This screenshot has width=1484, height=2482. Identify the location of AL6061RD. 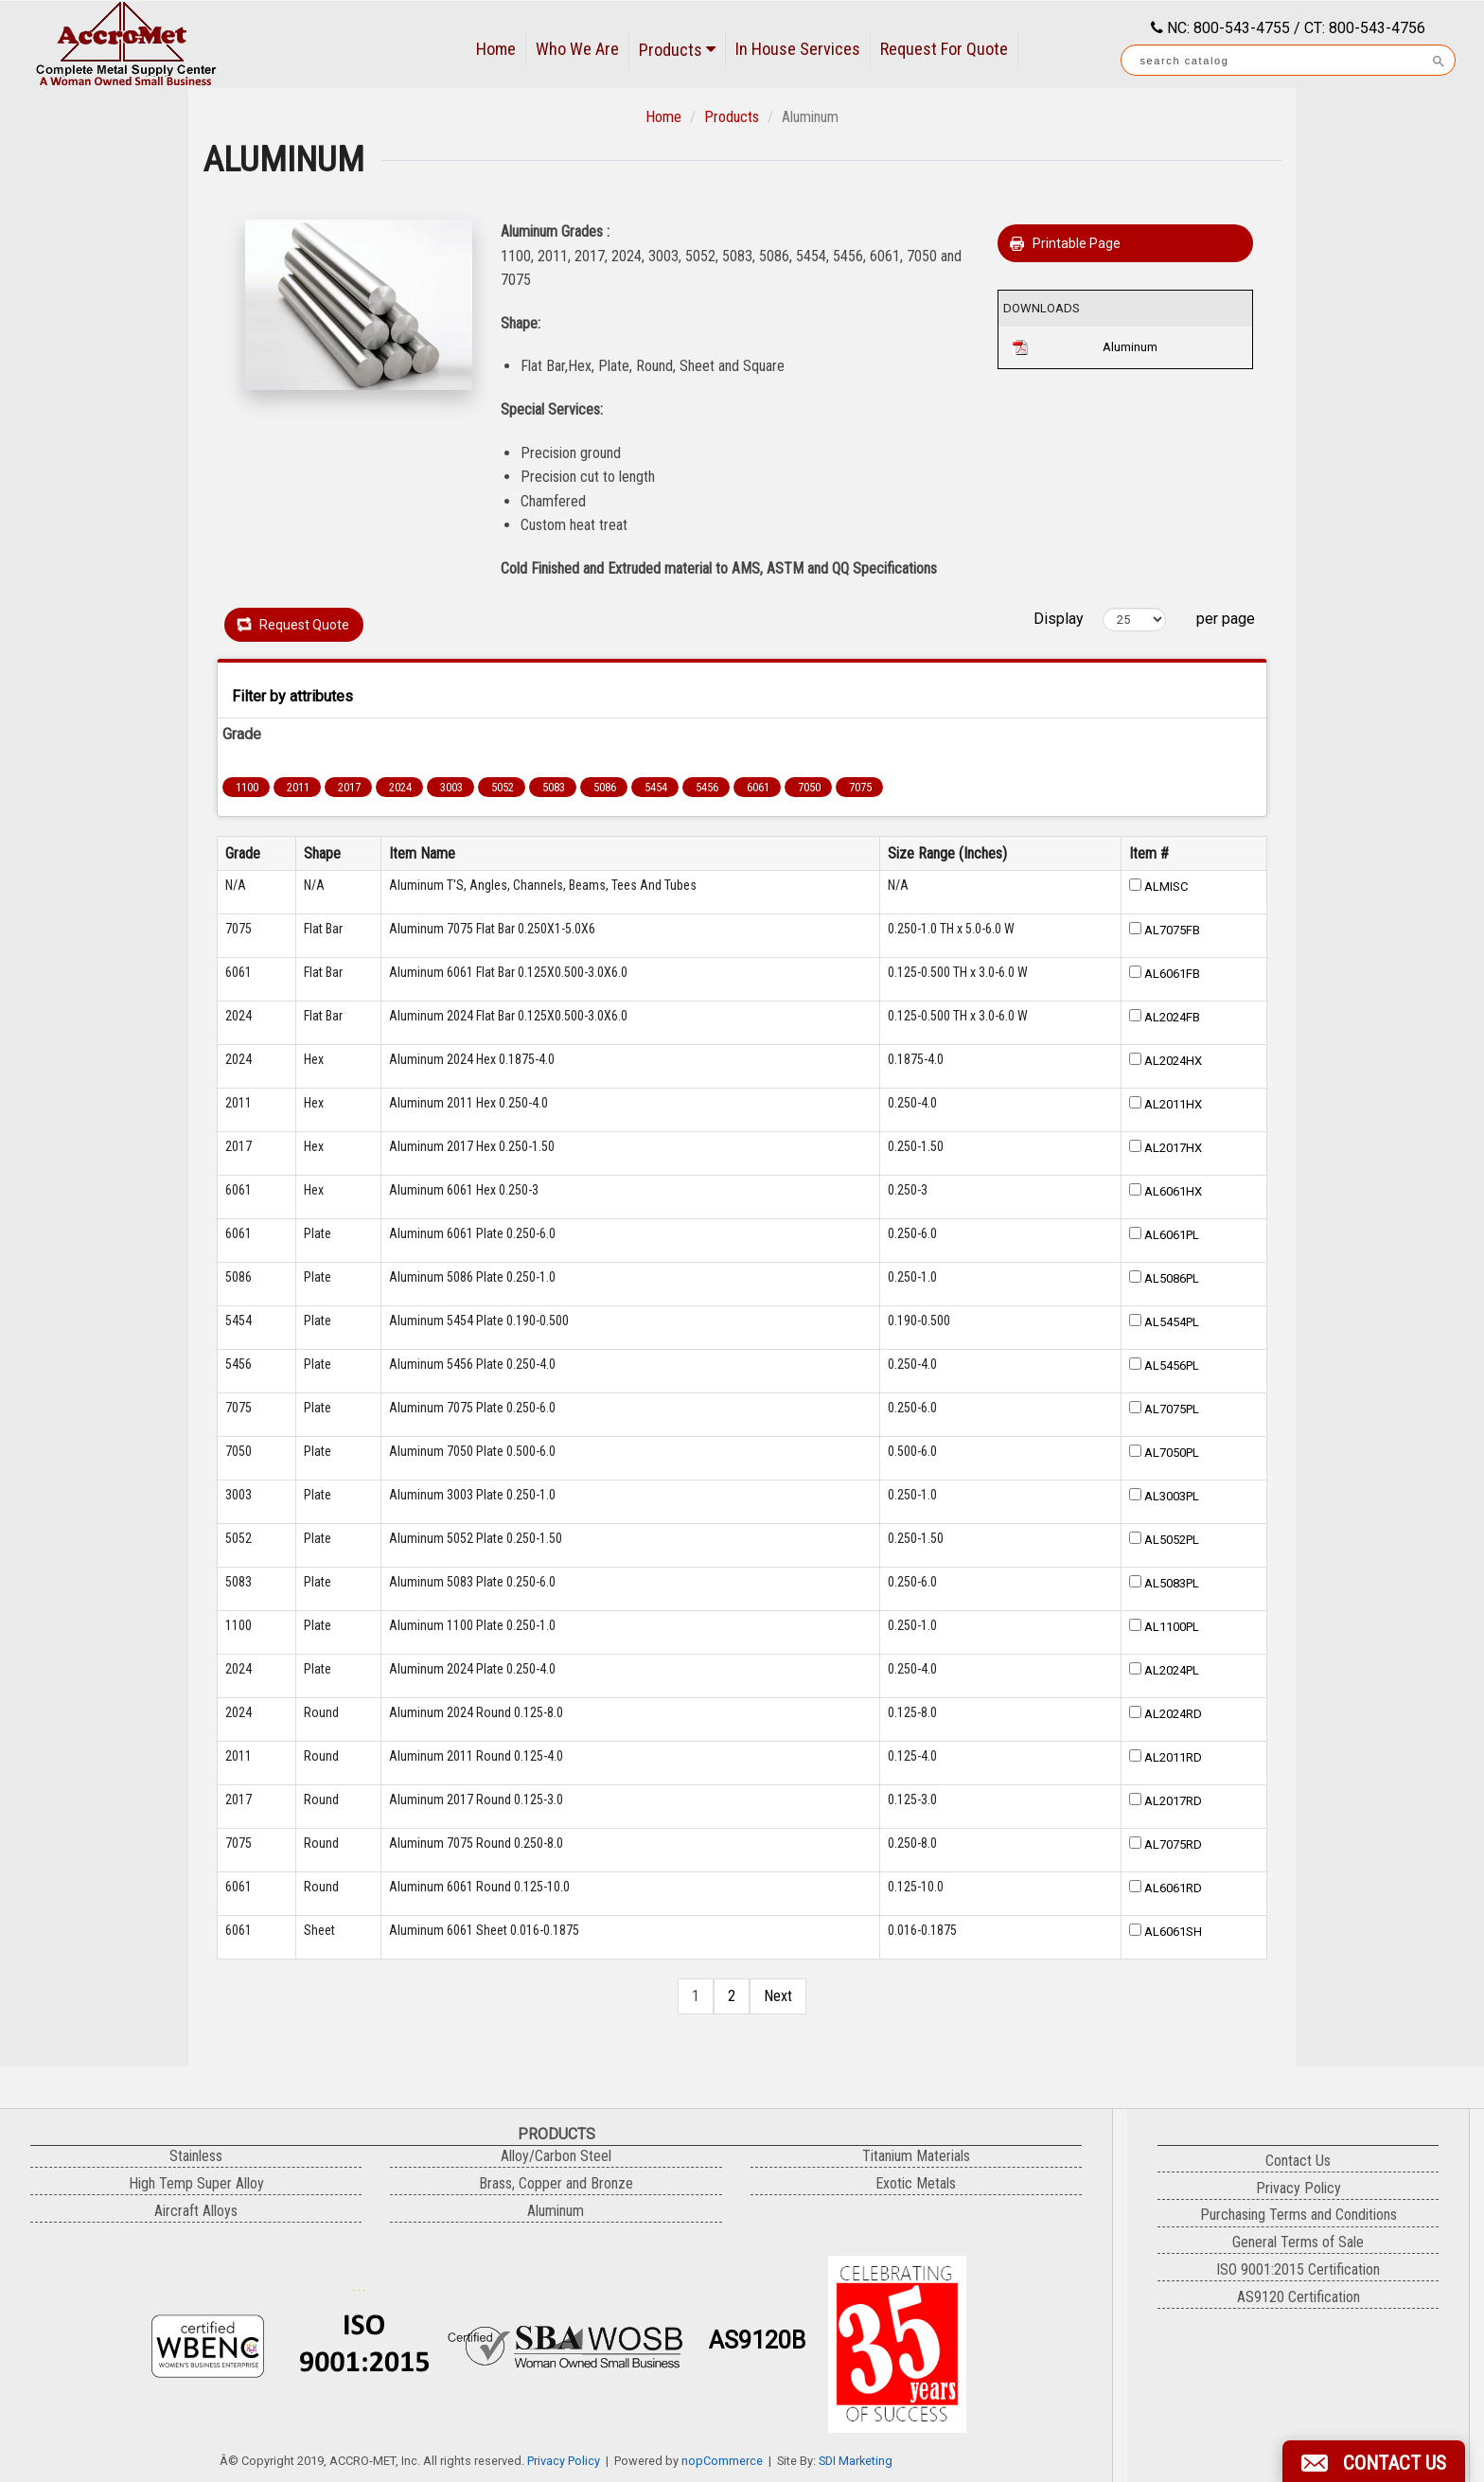
(1173, 1888).